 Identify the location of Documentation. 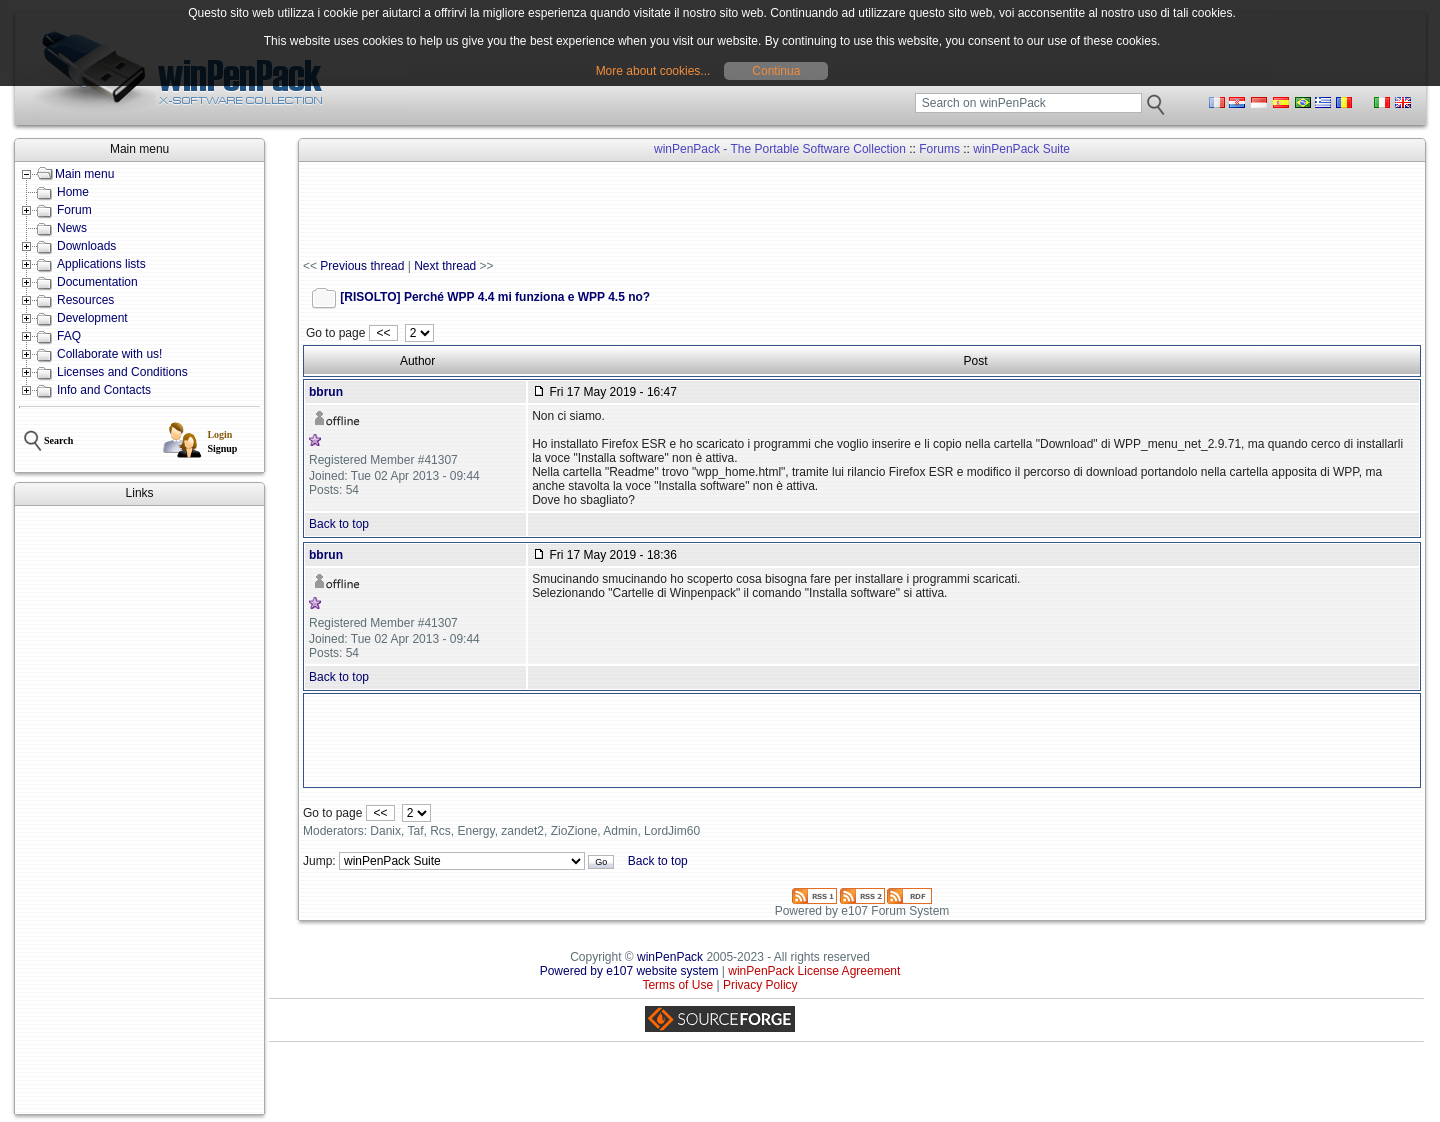
(97, 282).